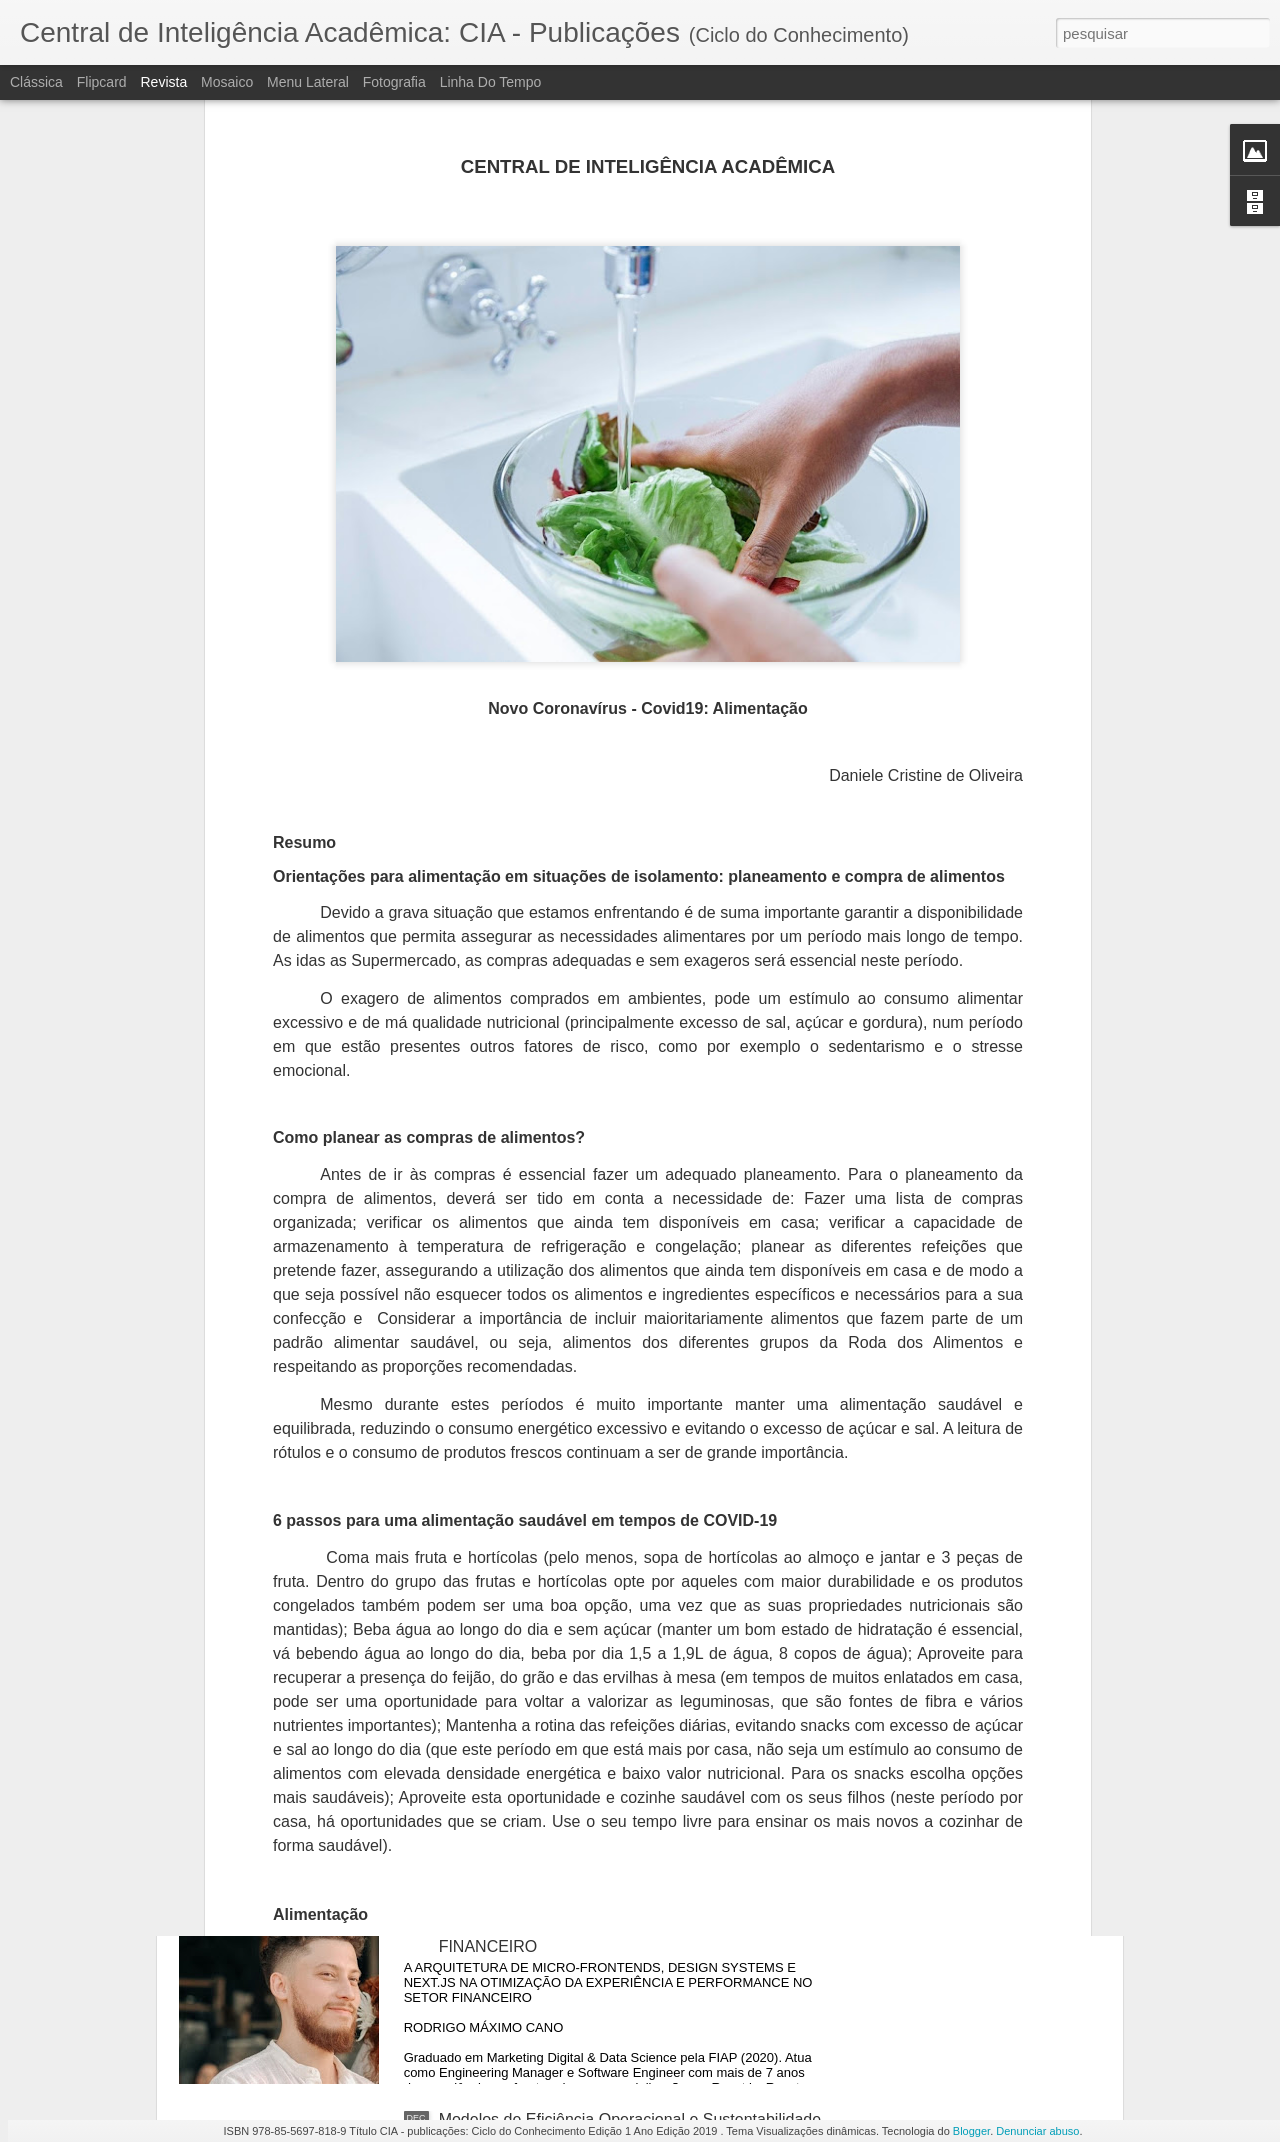 This screenshot has height=2142, width=1280. I want to click on Menu lateral, so click(308, 82).